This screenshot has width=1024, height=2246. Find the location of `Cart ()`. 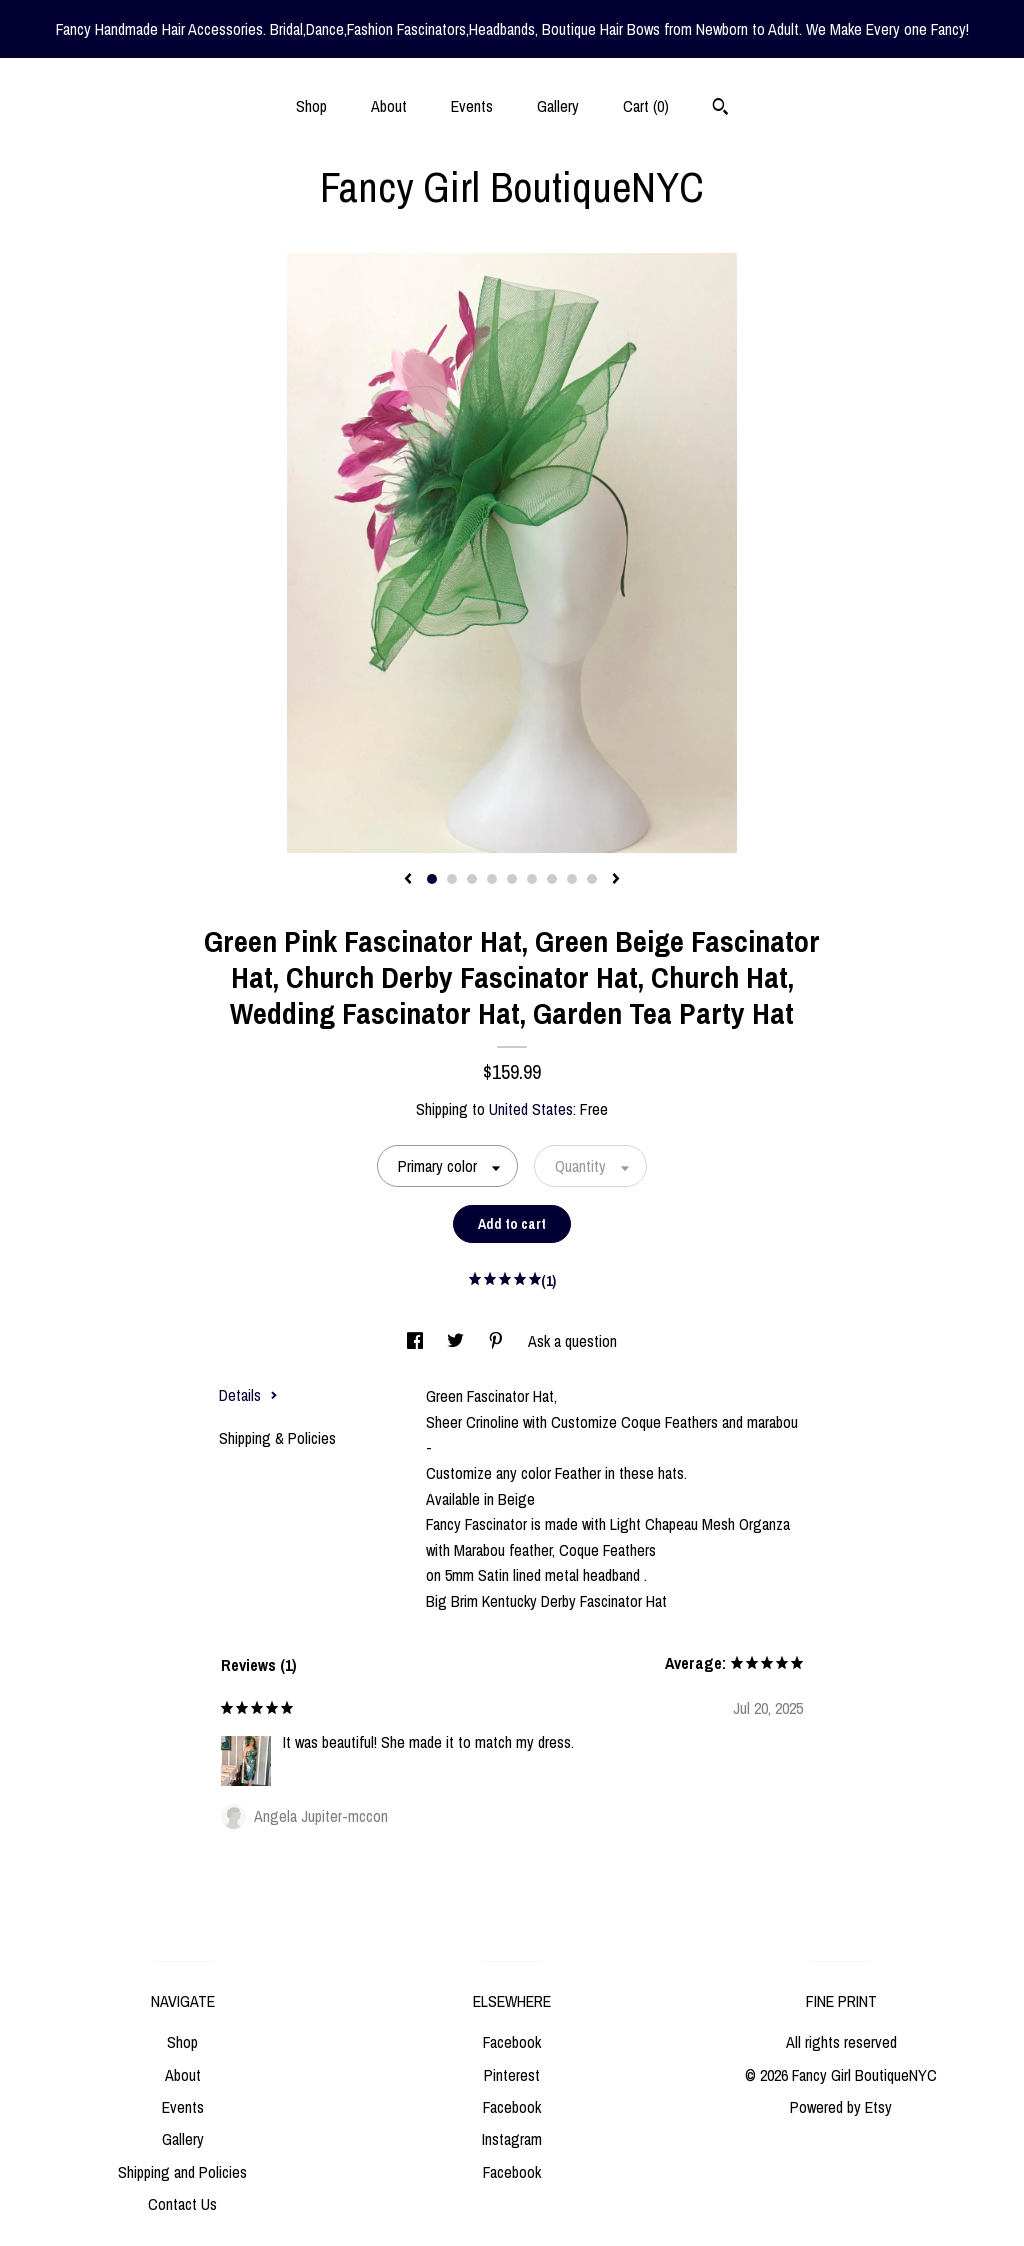

Cart () is located at coordinates (646, 106).